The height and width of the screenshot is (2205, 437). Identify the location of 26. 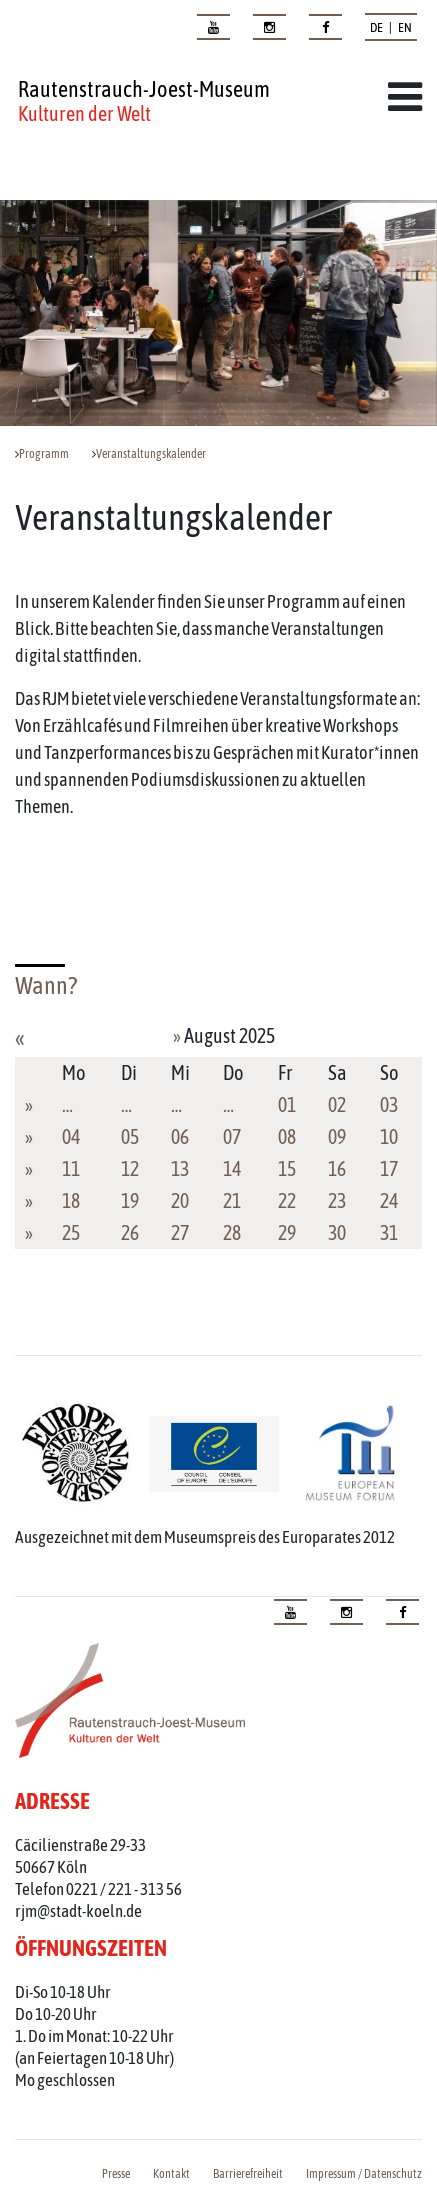
(130, 1232).